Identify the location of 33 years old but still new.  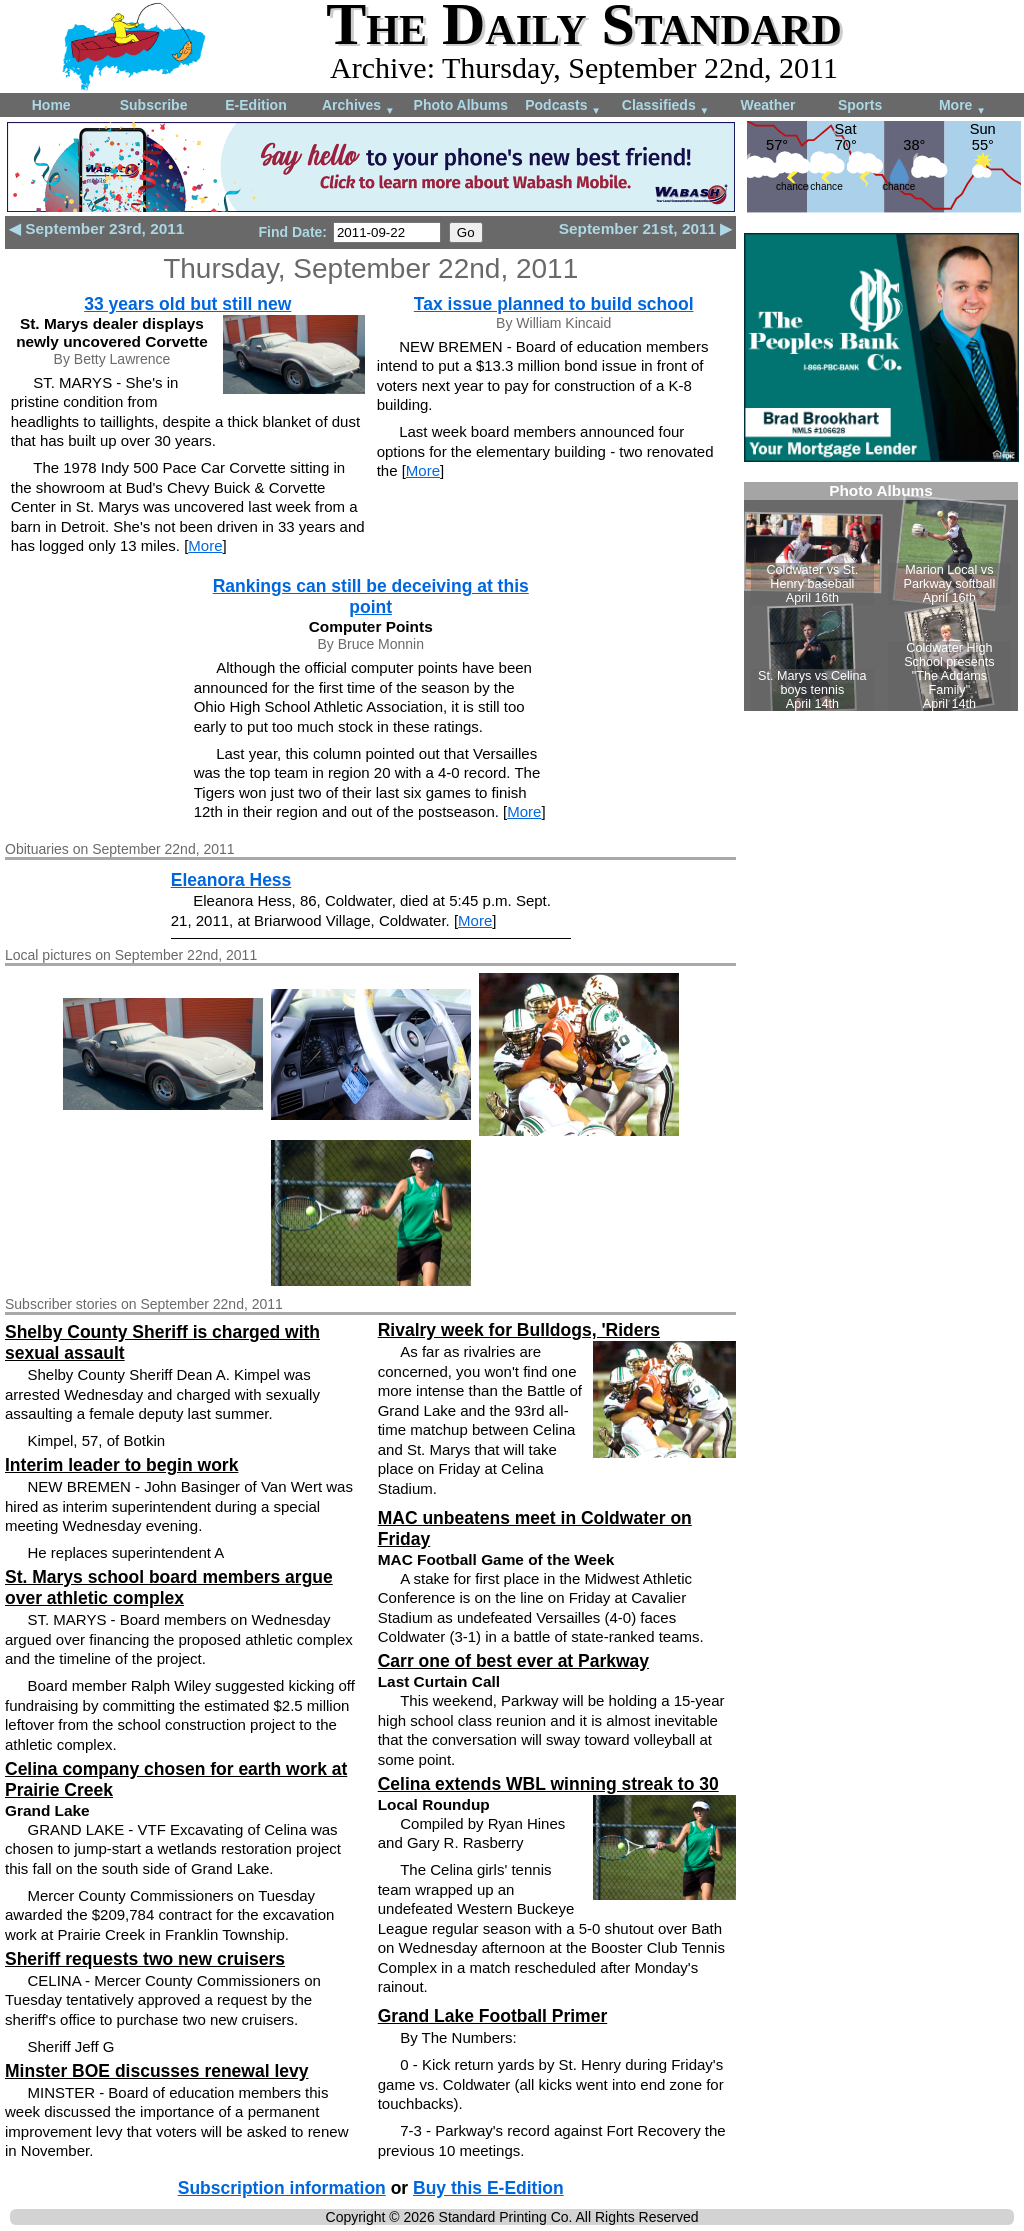
(187, 304).